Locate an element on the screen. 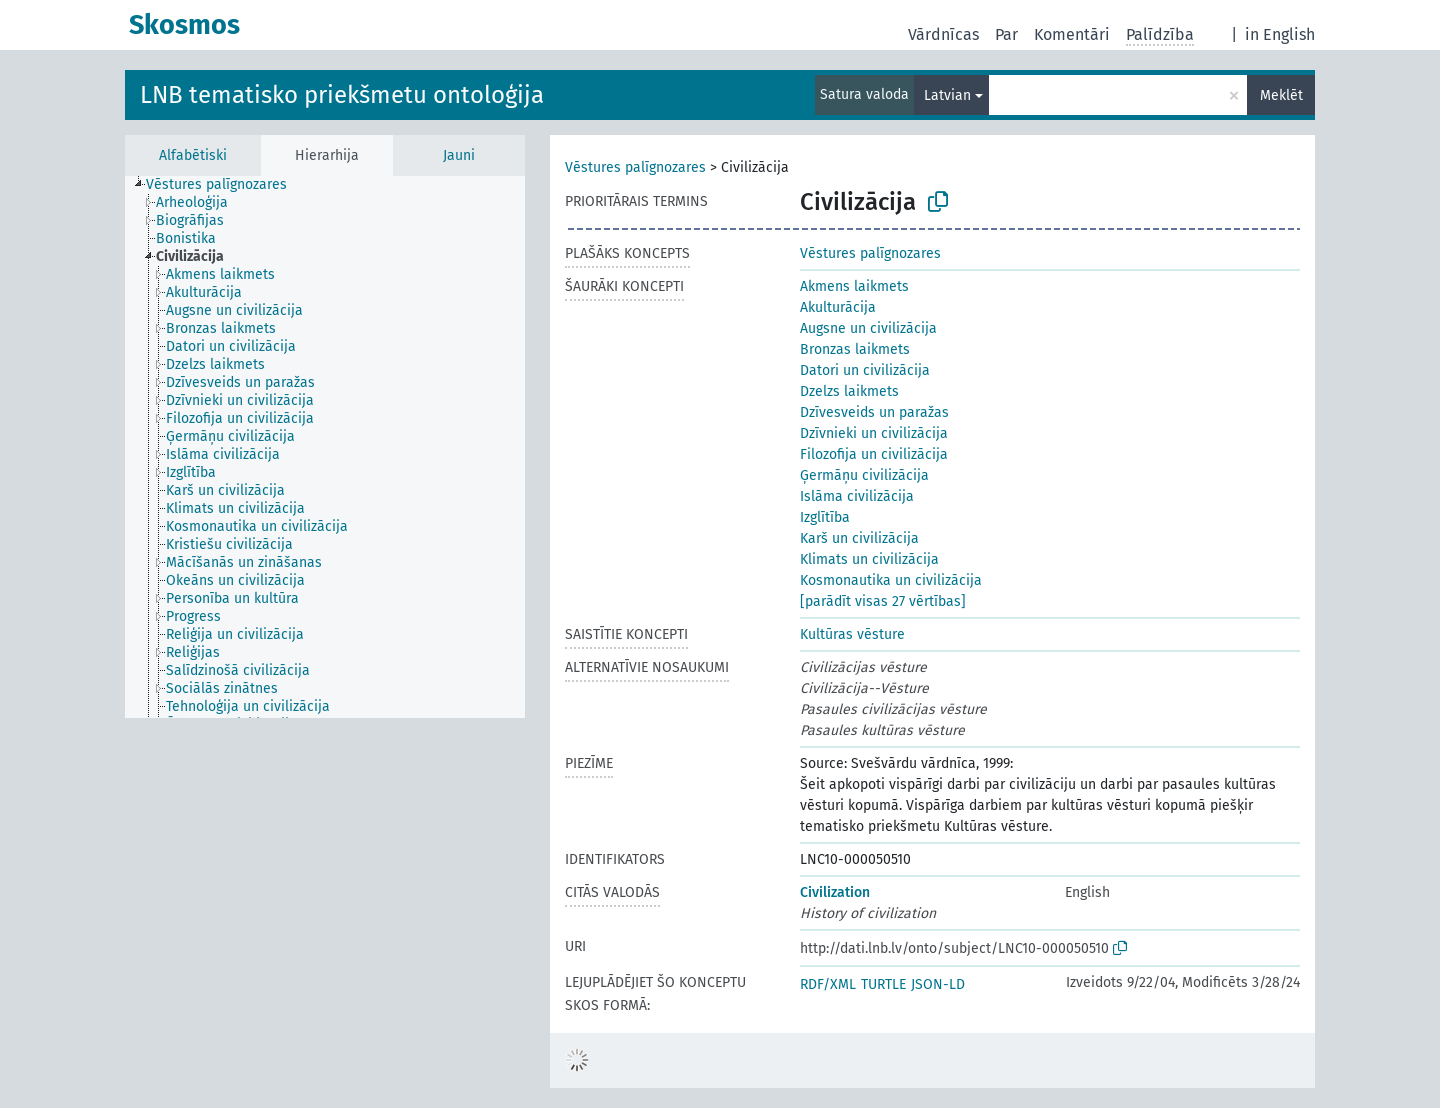 The image size is (1440, 1108). Augsne un civilizācija is located at coordinates (868, 328).